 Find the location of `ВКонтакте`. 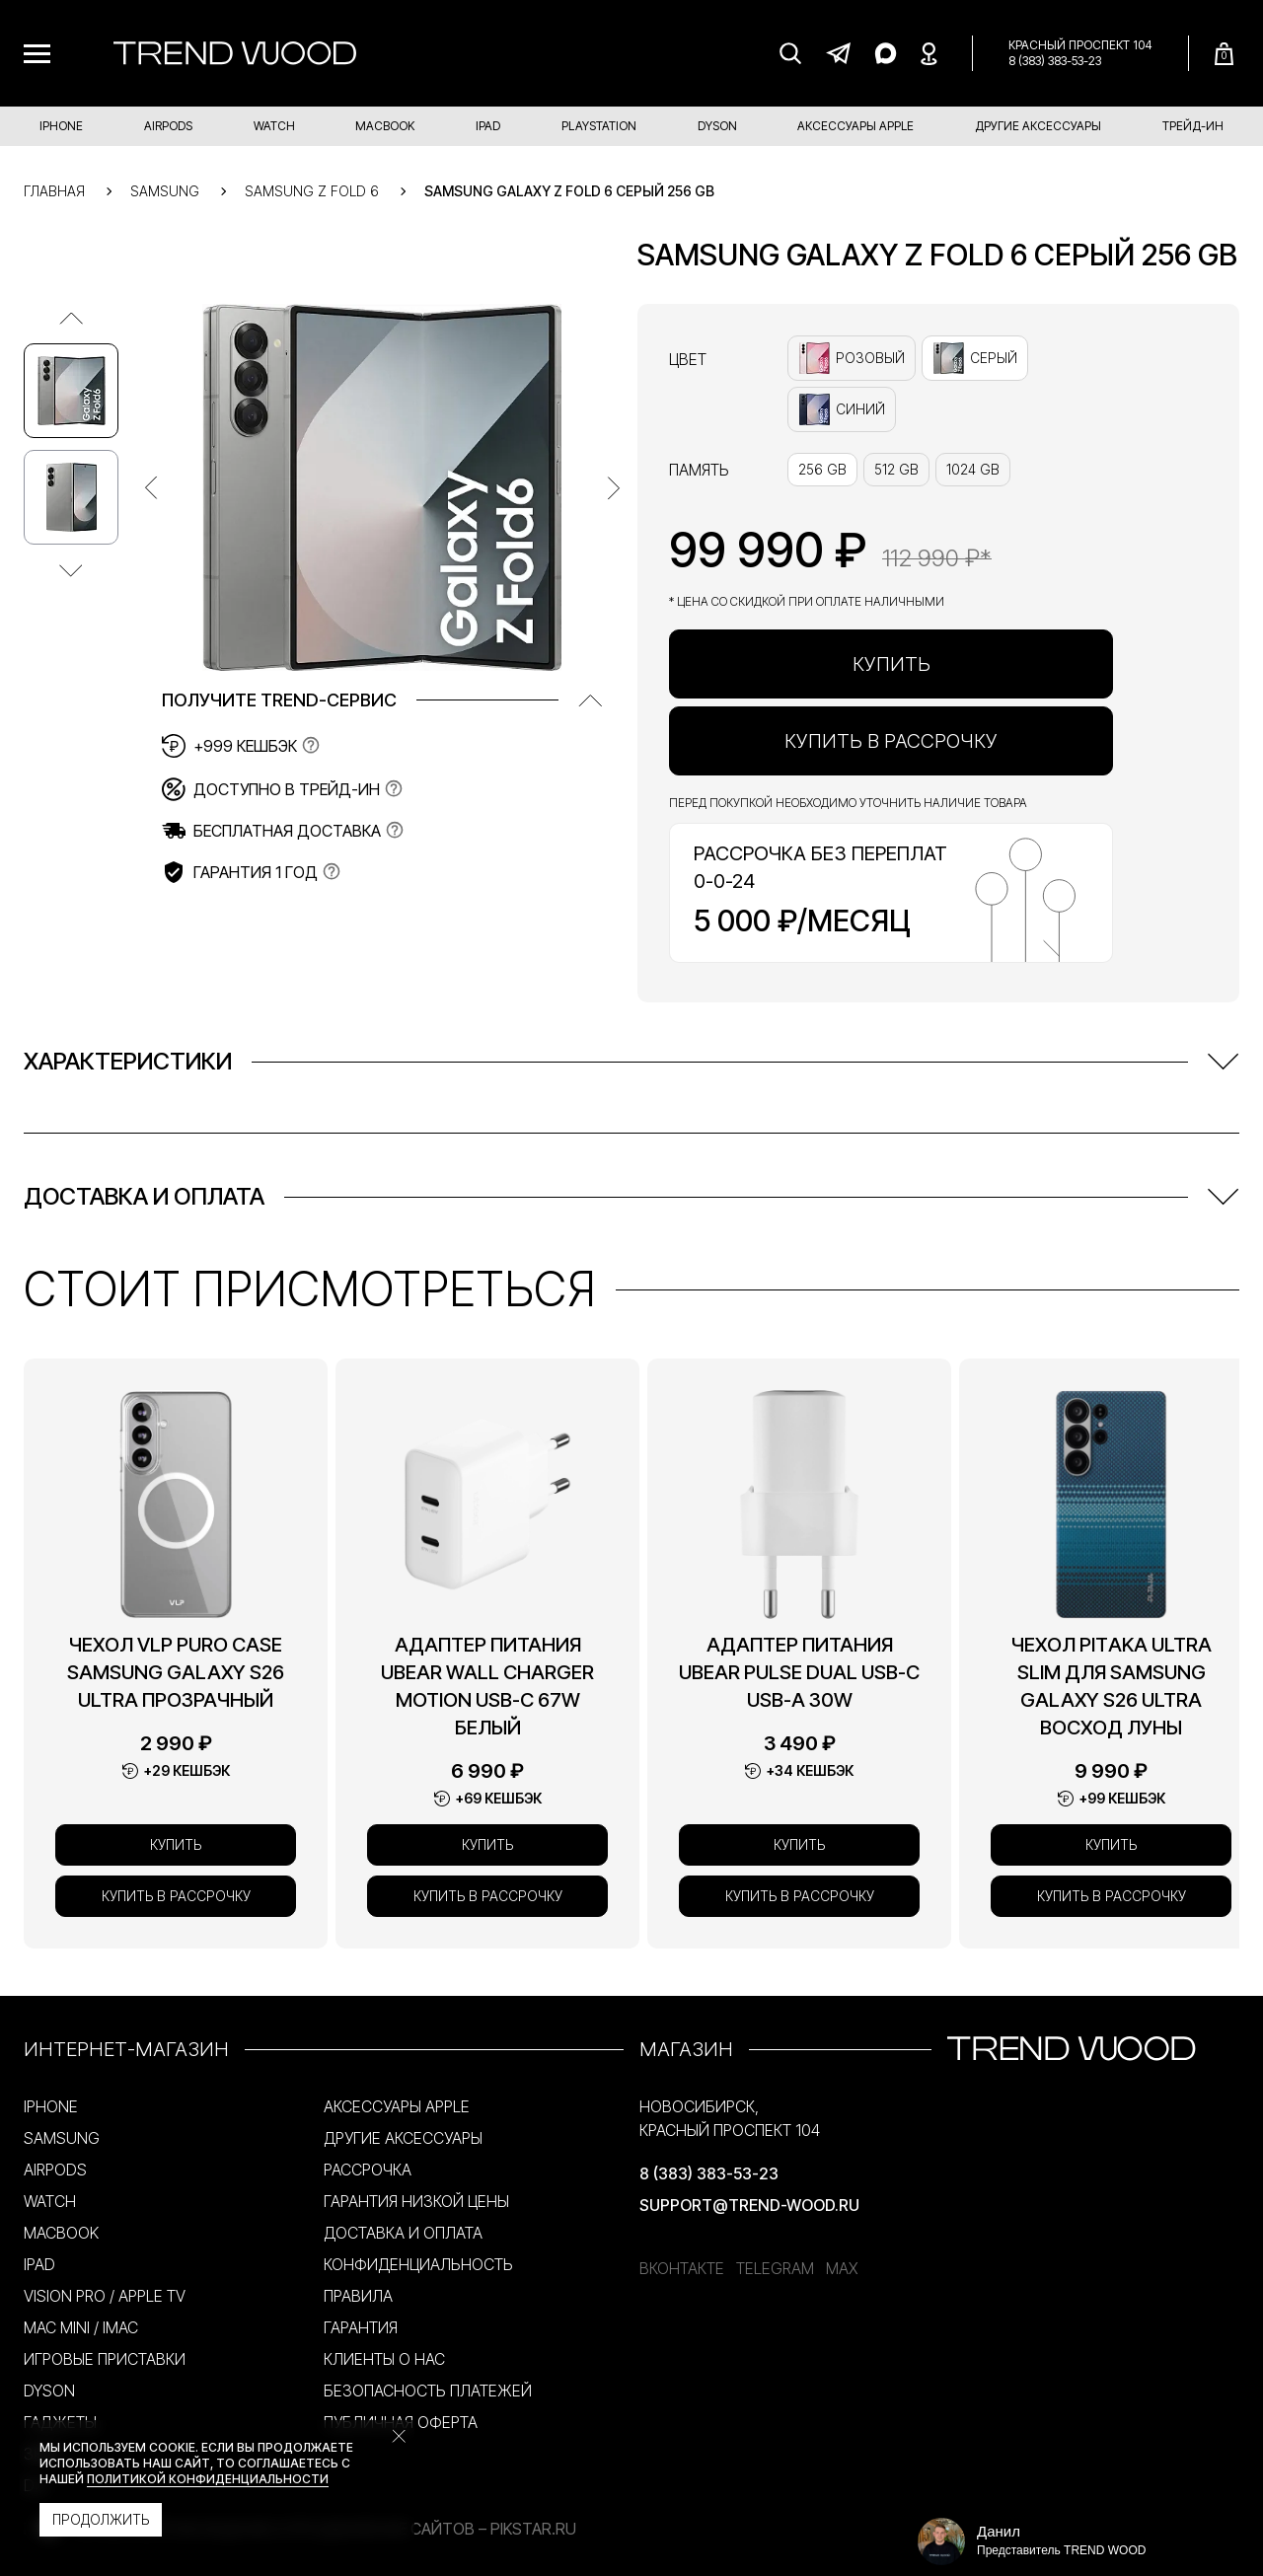

ВКонтакте is located at coordinates (681, 2268).